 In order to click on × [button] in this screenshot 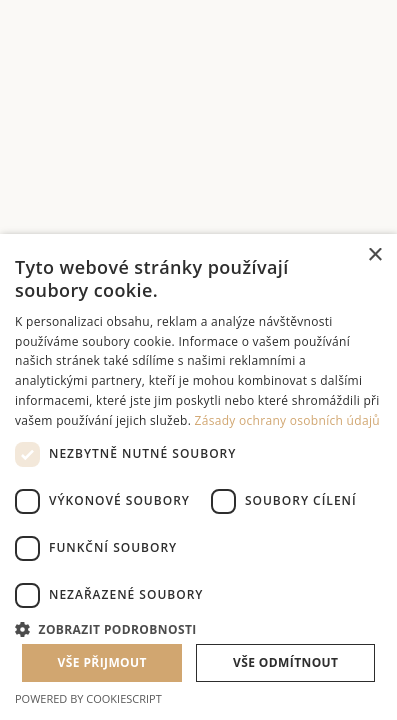, I will do `click(374, 255)`.